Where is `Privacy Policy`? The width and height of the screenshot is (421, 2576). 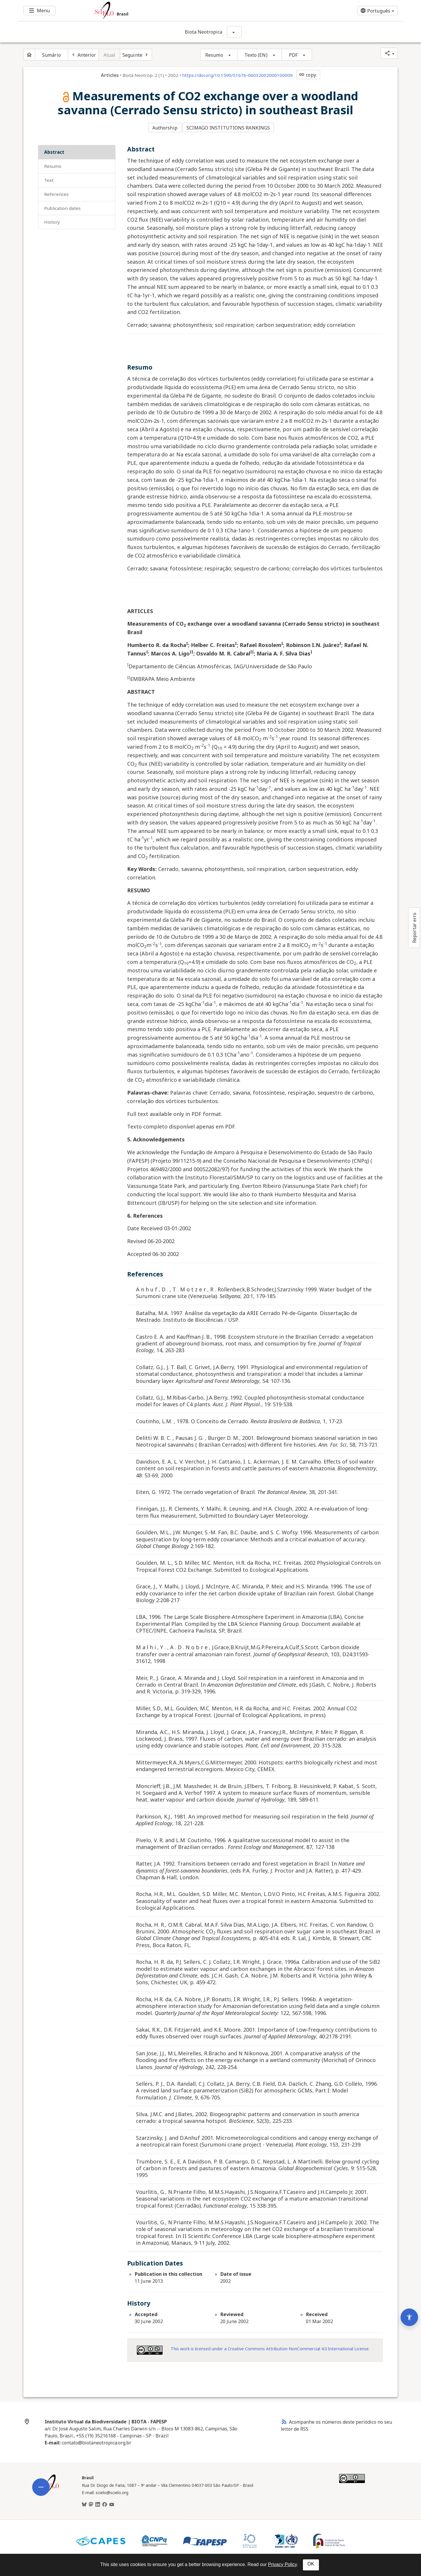 Privacy Policy is located at coordinates (282, 2564).